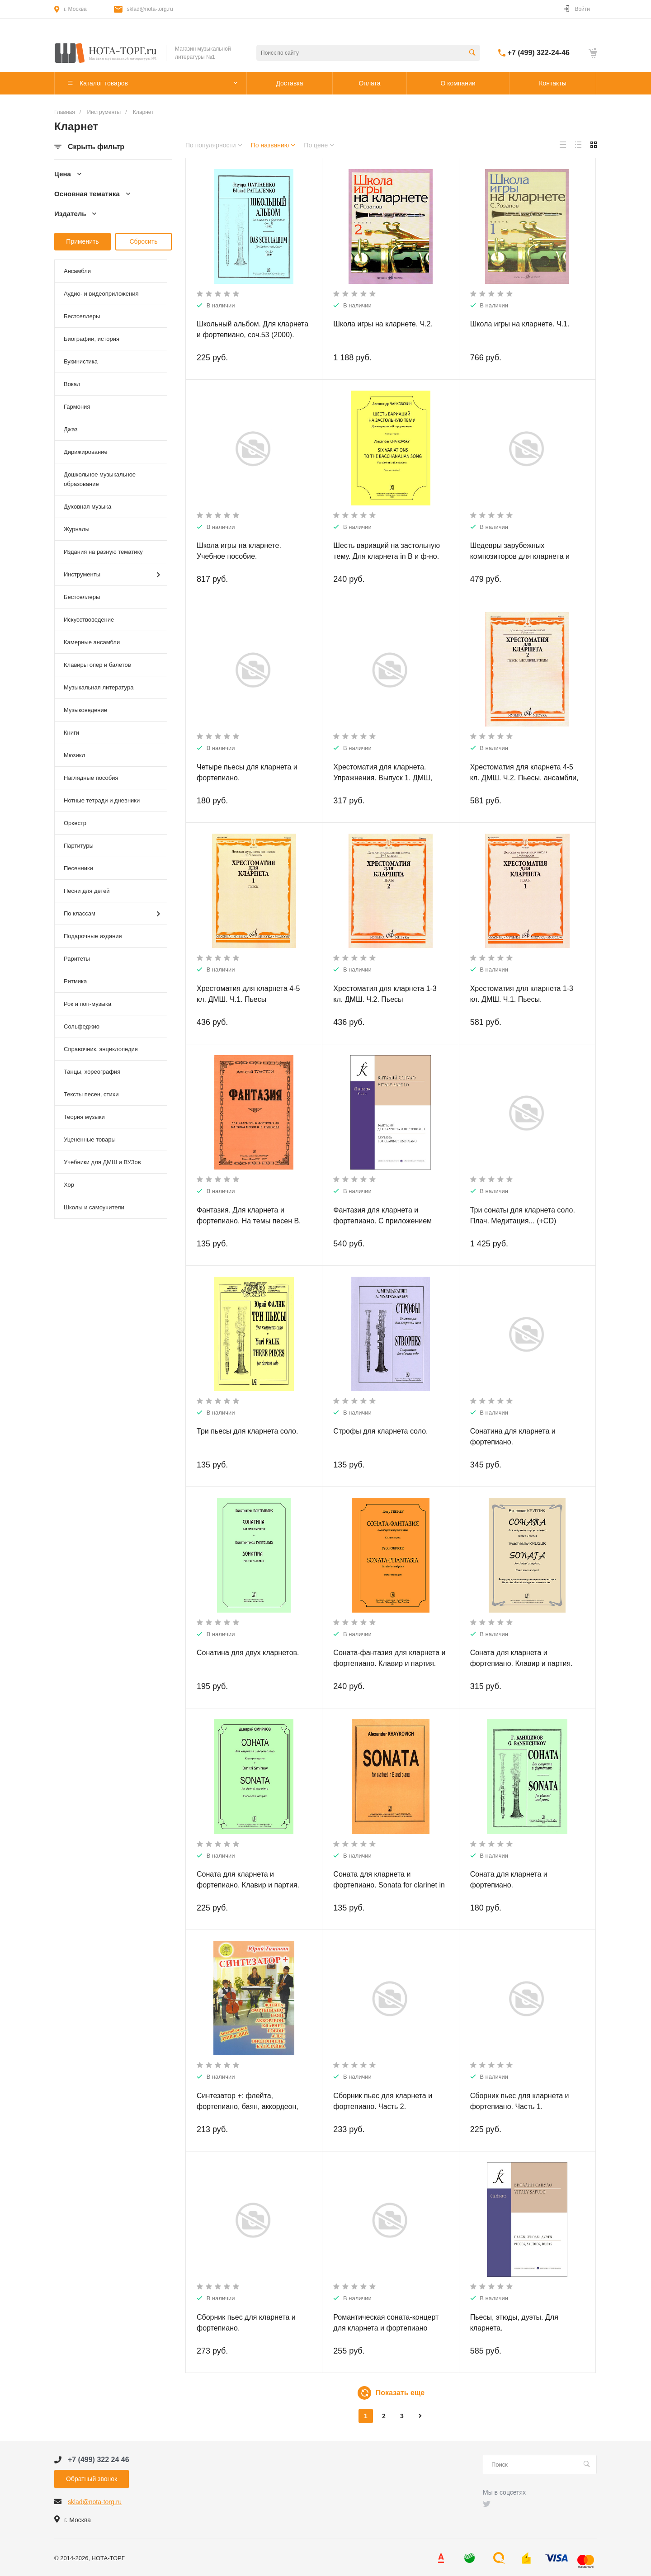 Image resolution: width=651 pixels, height=2576 pixels. Describe the element at coordinates (77, 271) in the screenshot. I see `Ансамбли` at that location.